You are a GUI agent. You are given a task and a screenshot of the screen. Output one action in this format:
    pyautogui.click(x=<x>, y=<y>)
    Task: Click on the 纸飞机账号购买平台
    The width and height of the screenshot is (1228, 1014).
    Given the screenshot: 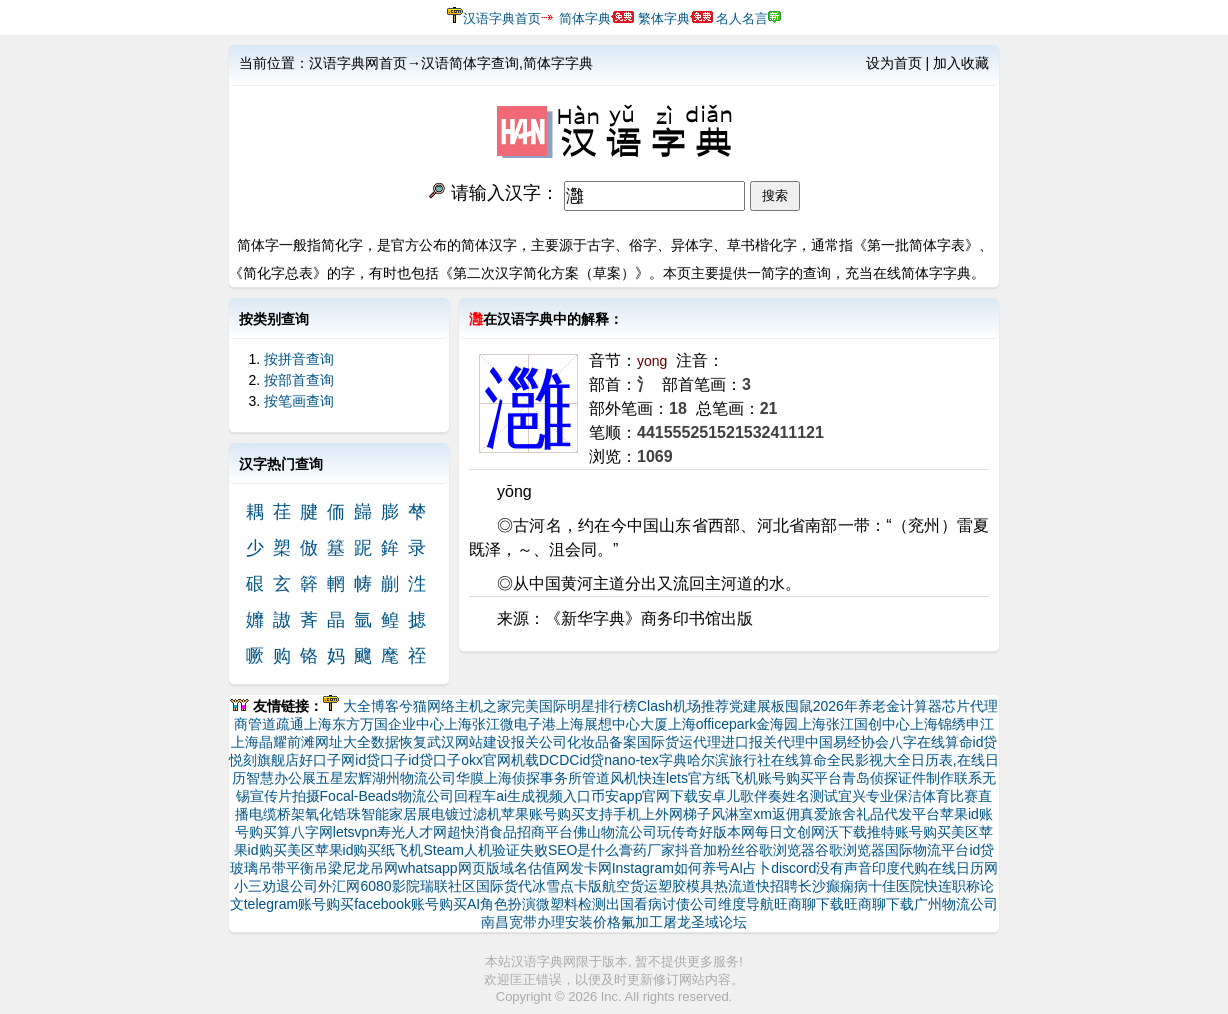 What is the action you would take?
    pyautogui.click(x=779, y=778)
    